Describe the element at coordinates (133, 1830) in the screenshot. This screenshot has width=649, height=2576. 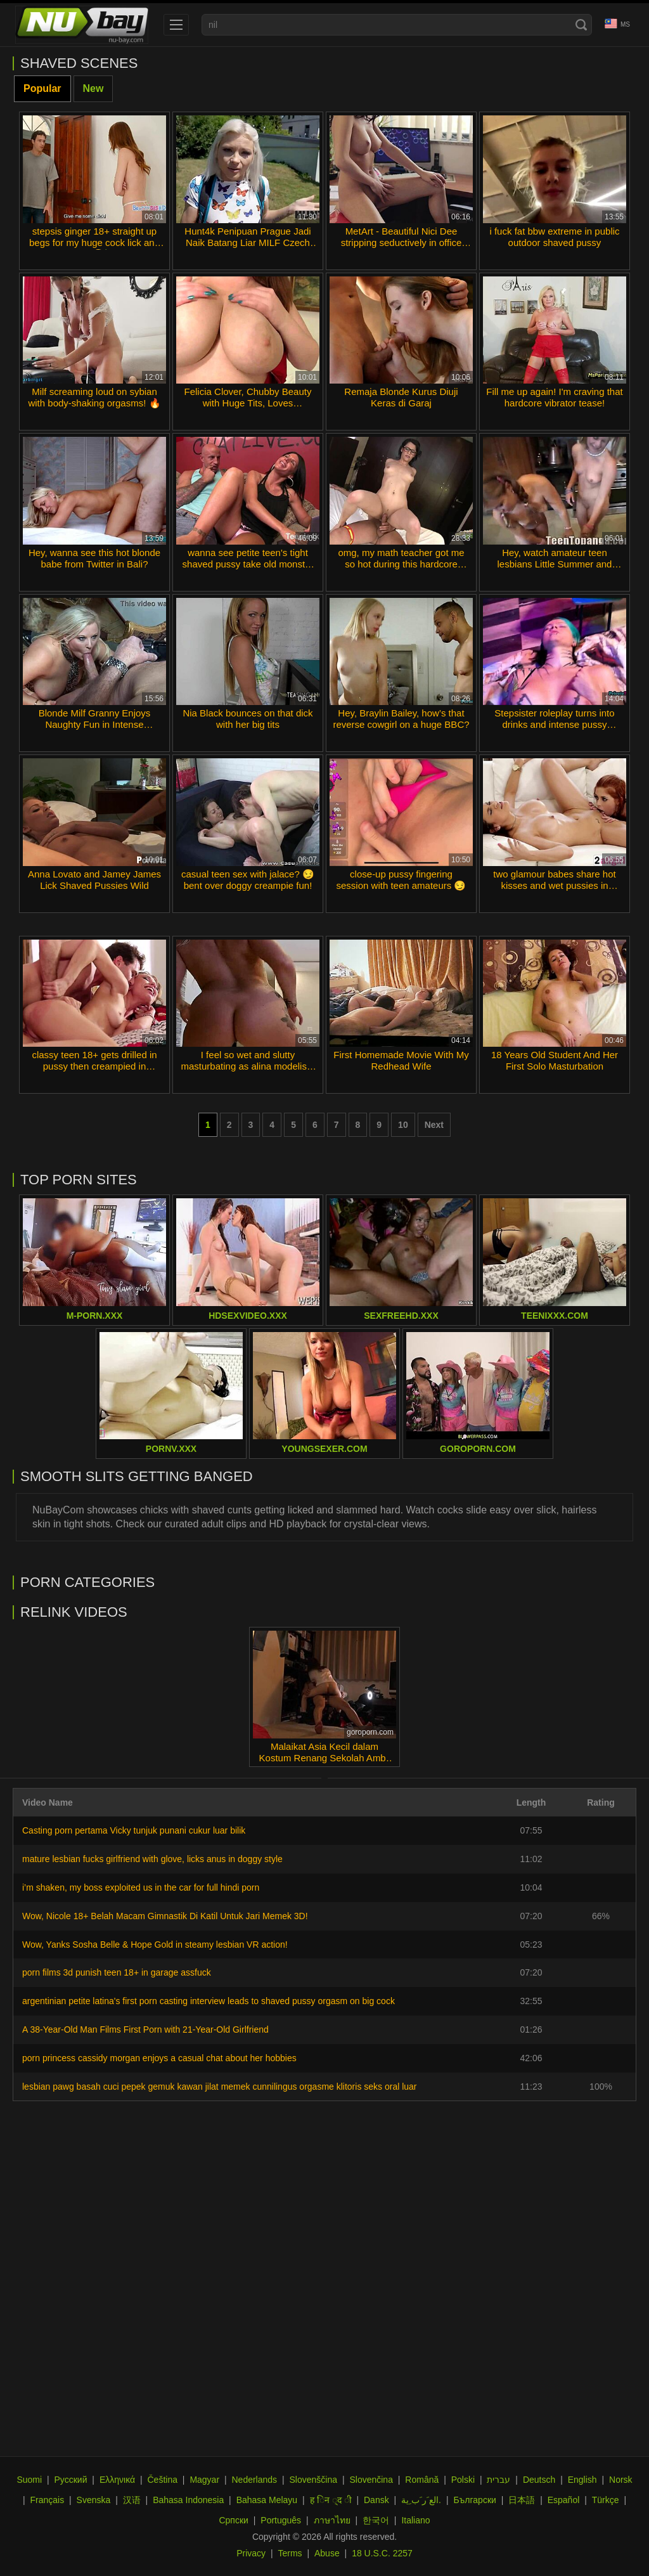
I see `Casting porn pertama Vicky tunjuk punani cukur luar bilik` at that location.